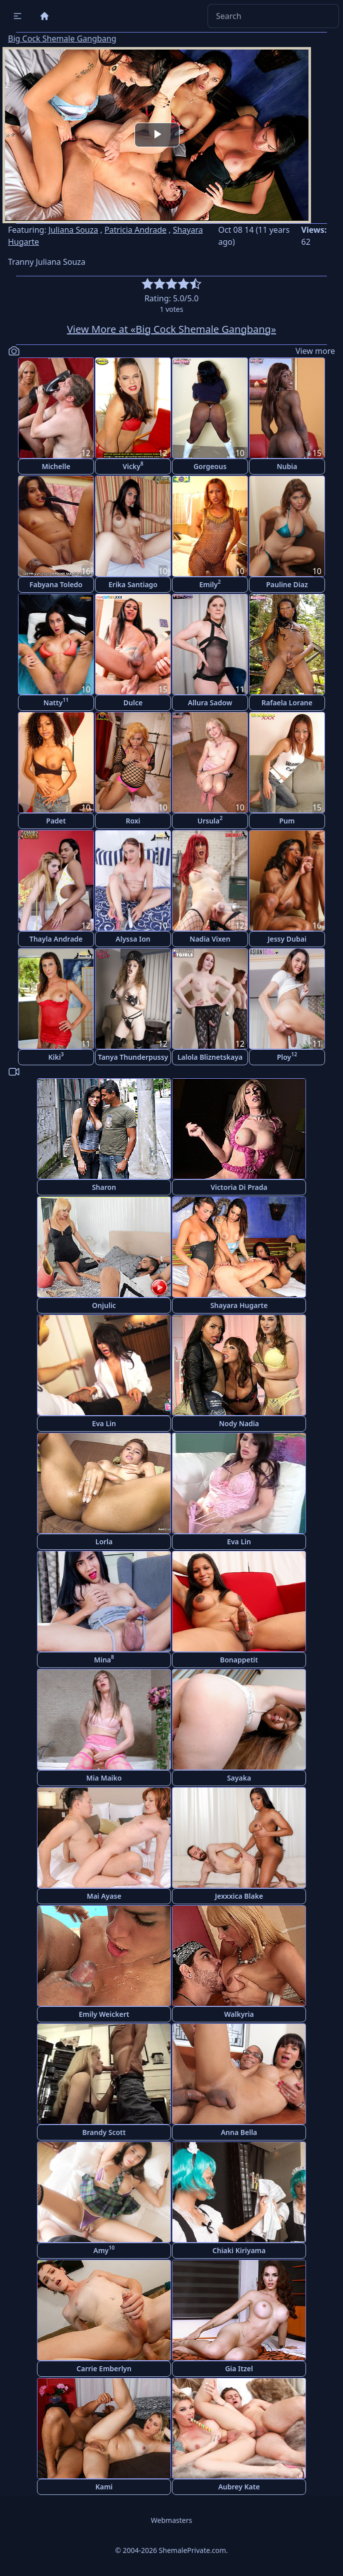  What do you see at coordinates (239, 1305) in the screenshot?
I see `Shayara Hugarte` at bounding box center [239, 1305].